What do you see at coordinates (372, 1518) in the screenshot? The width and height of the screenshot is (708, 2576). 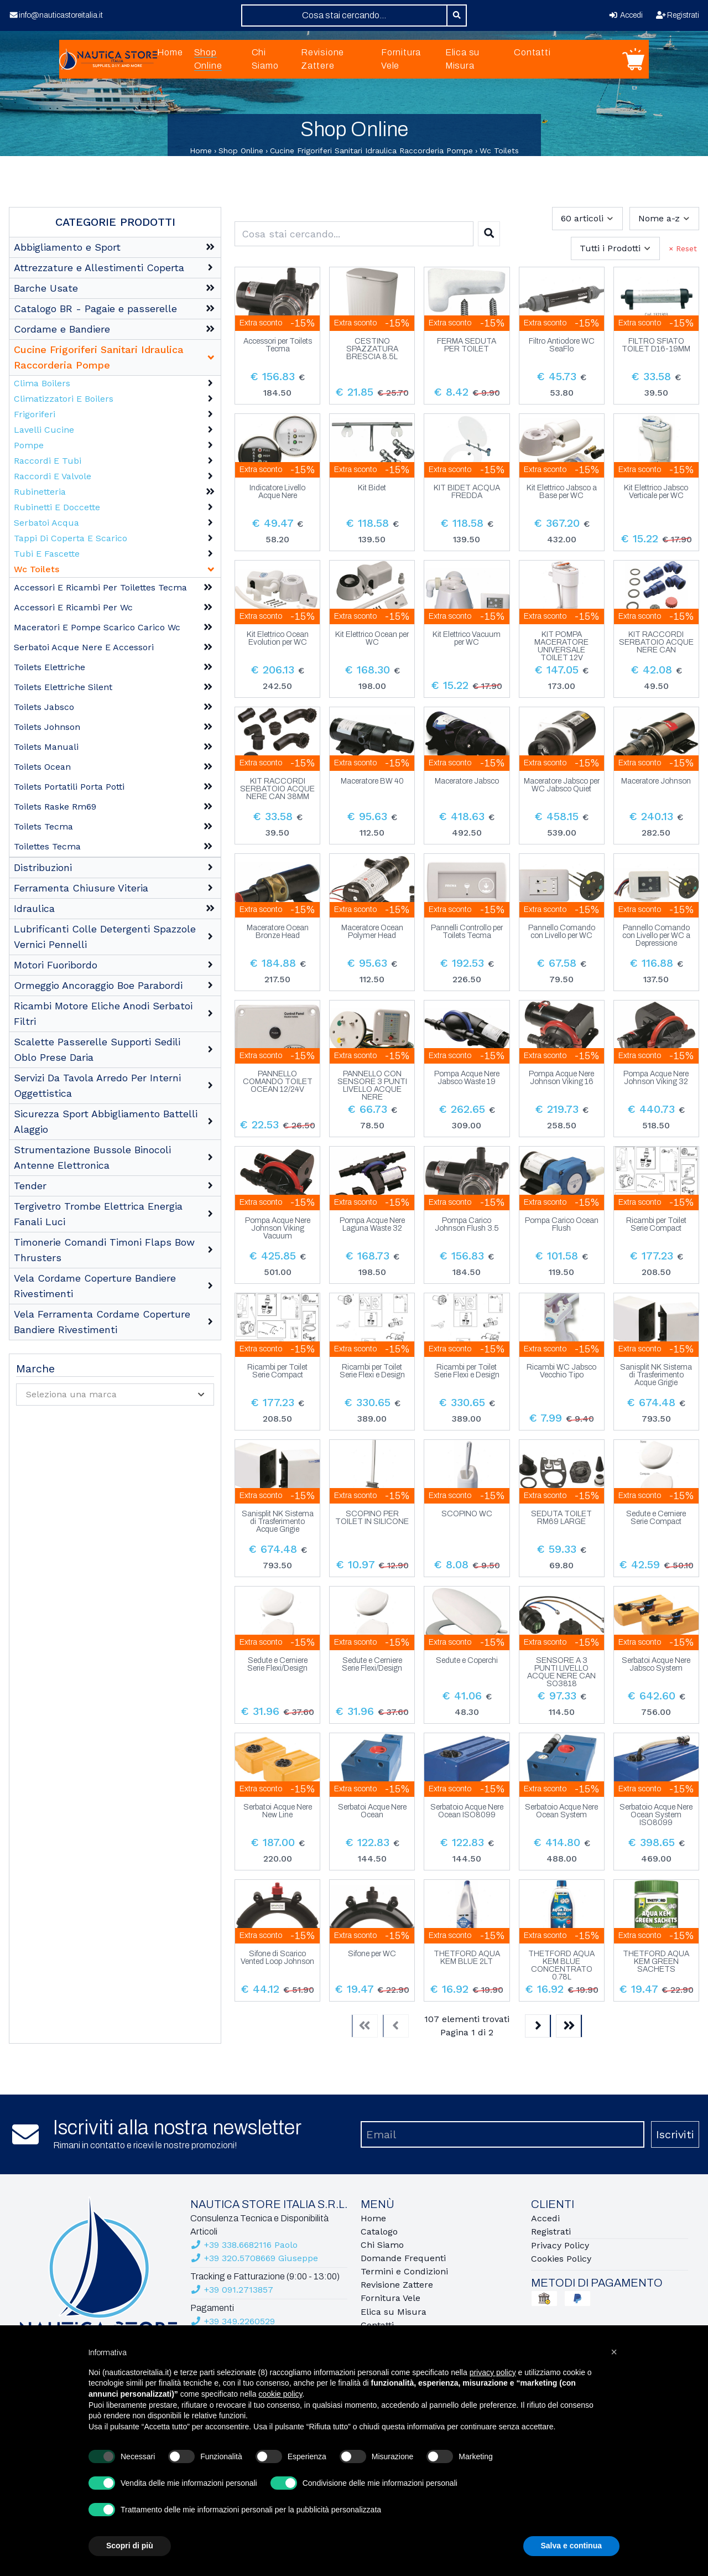 I see `SCOPINO PER TOILET IN SILICONE` at bounding box center [372, 1518].